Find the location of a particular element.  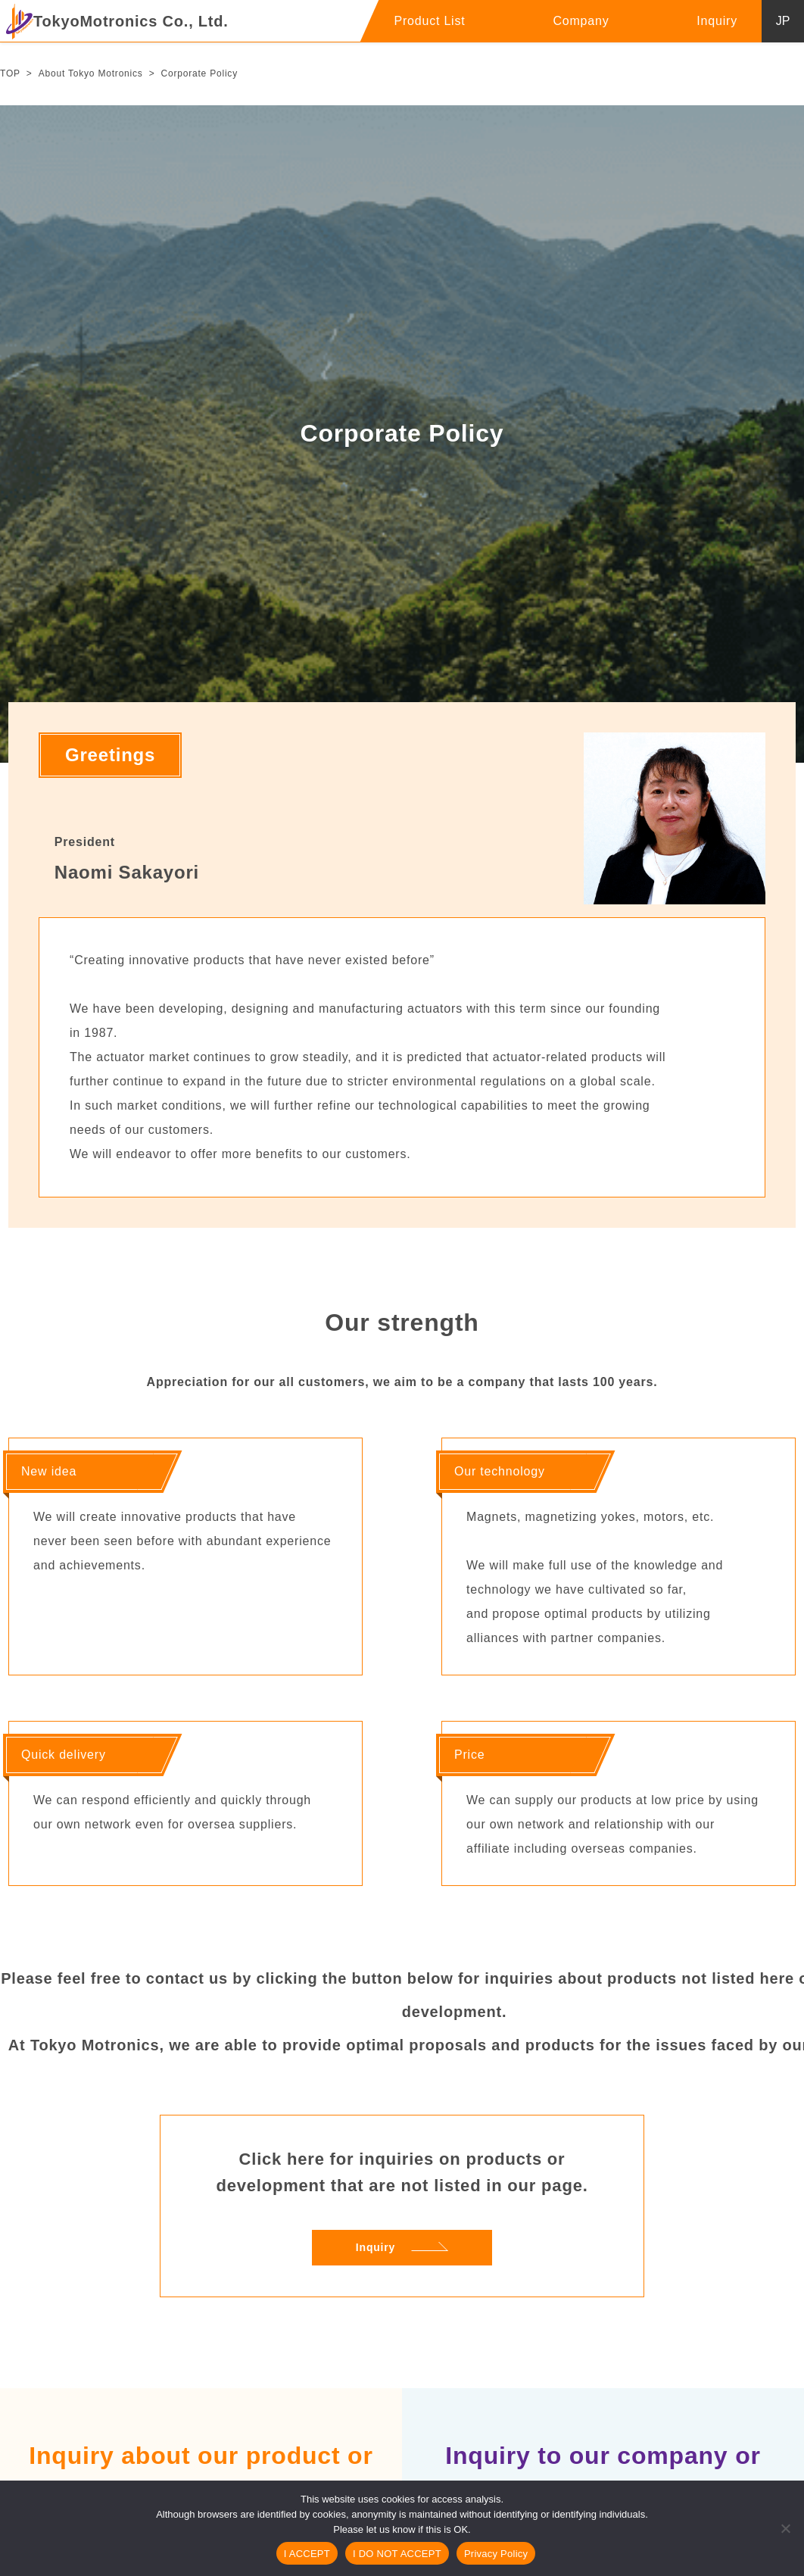

I DO NOT ACCEPT is located at coordinates (397, 2553).